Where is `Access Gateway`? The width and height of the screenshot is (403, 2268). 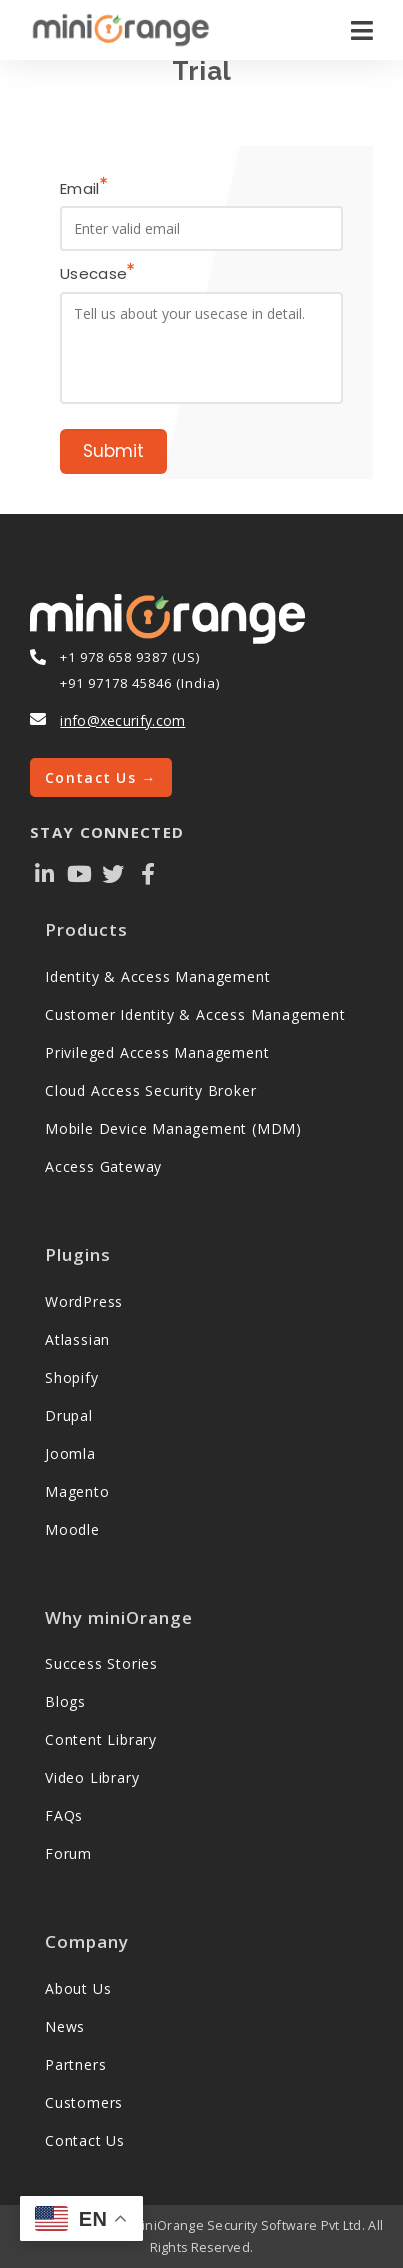 Access Gateway is located at coordinates (103, 1166).